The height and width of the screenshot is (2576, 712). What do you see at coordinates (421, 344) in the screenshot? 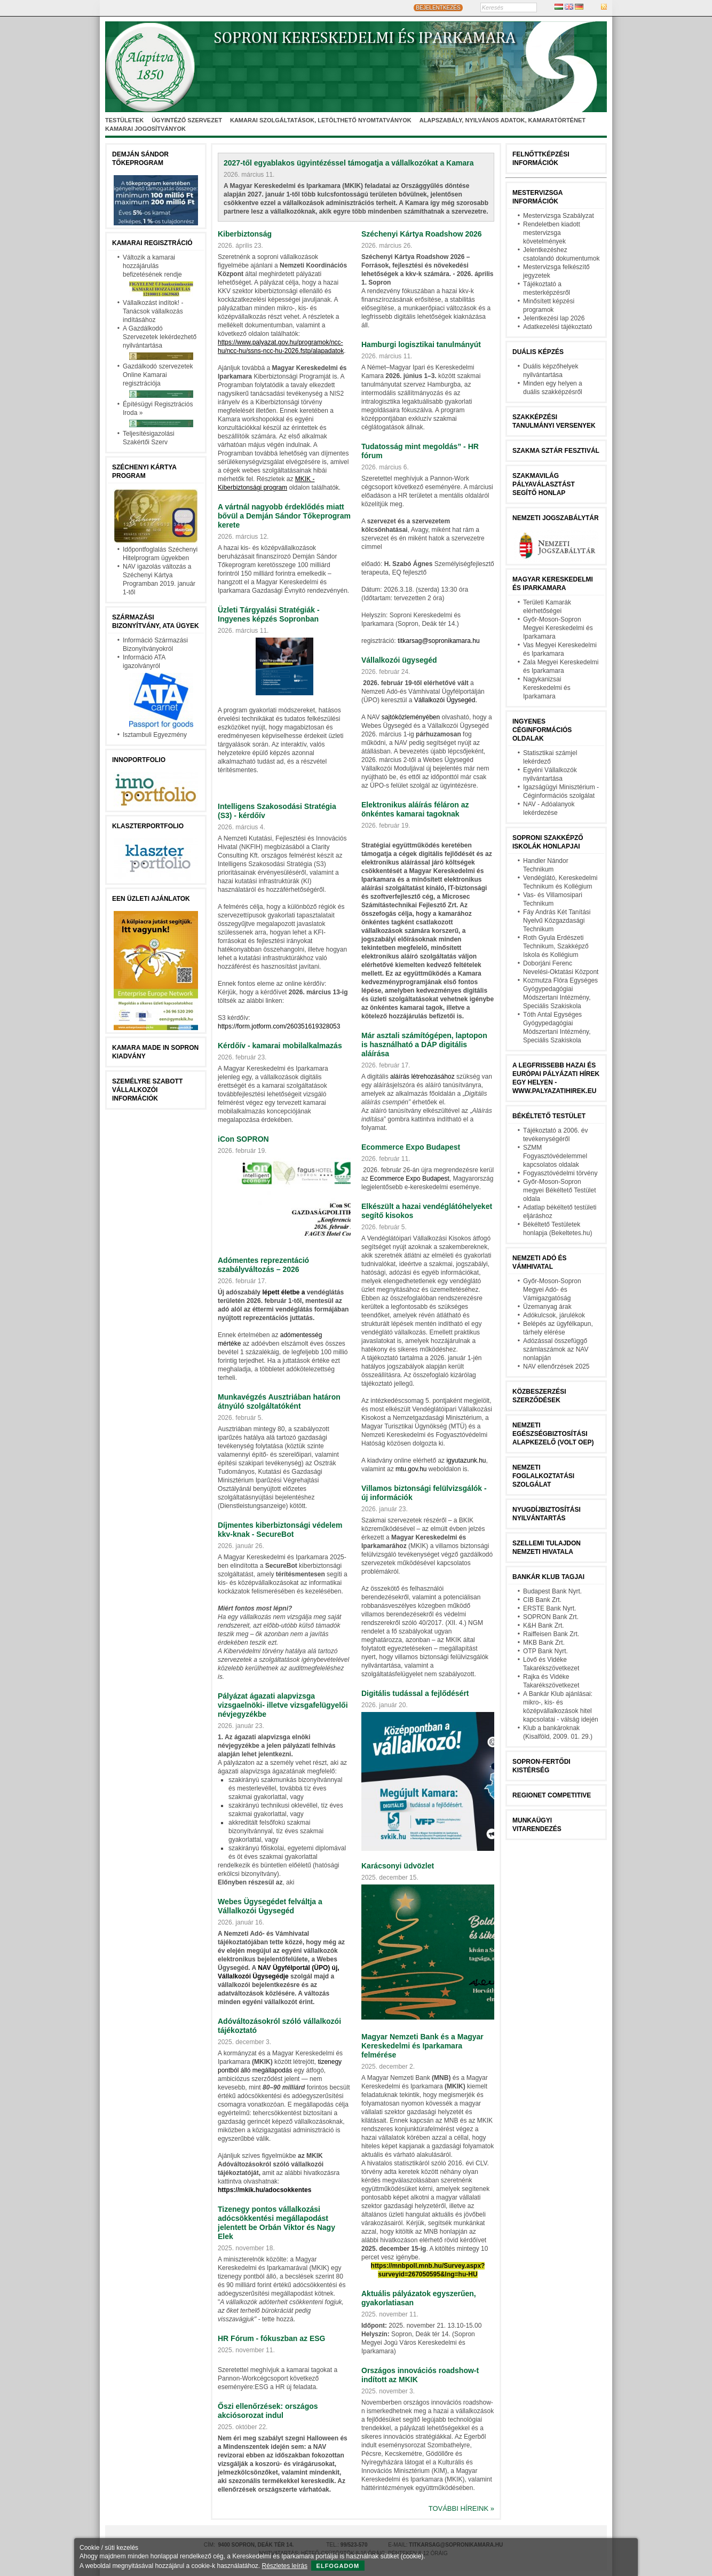
I see `Hamburgi logisztikai tanulmányút` at bounding box center [421, 344].